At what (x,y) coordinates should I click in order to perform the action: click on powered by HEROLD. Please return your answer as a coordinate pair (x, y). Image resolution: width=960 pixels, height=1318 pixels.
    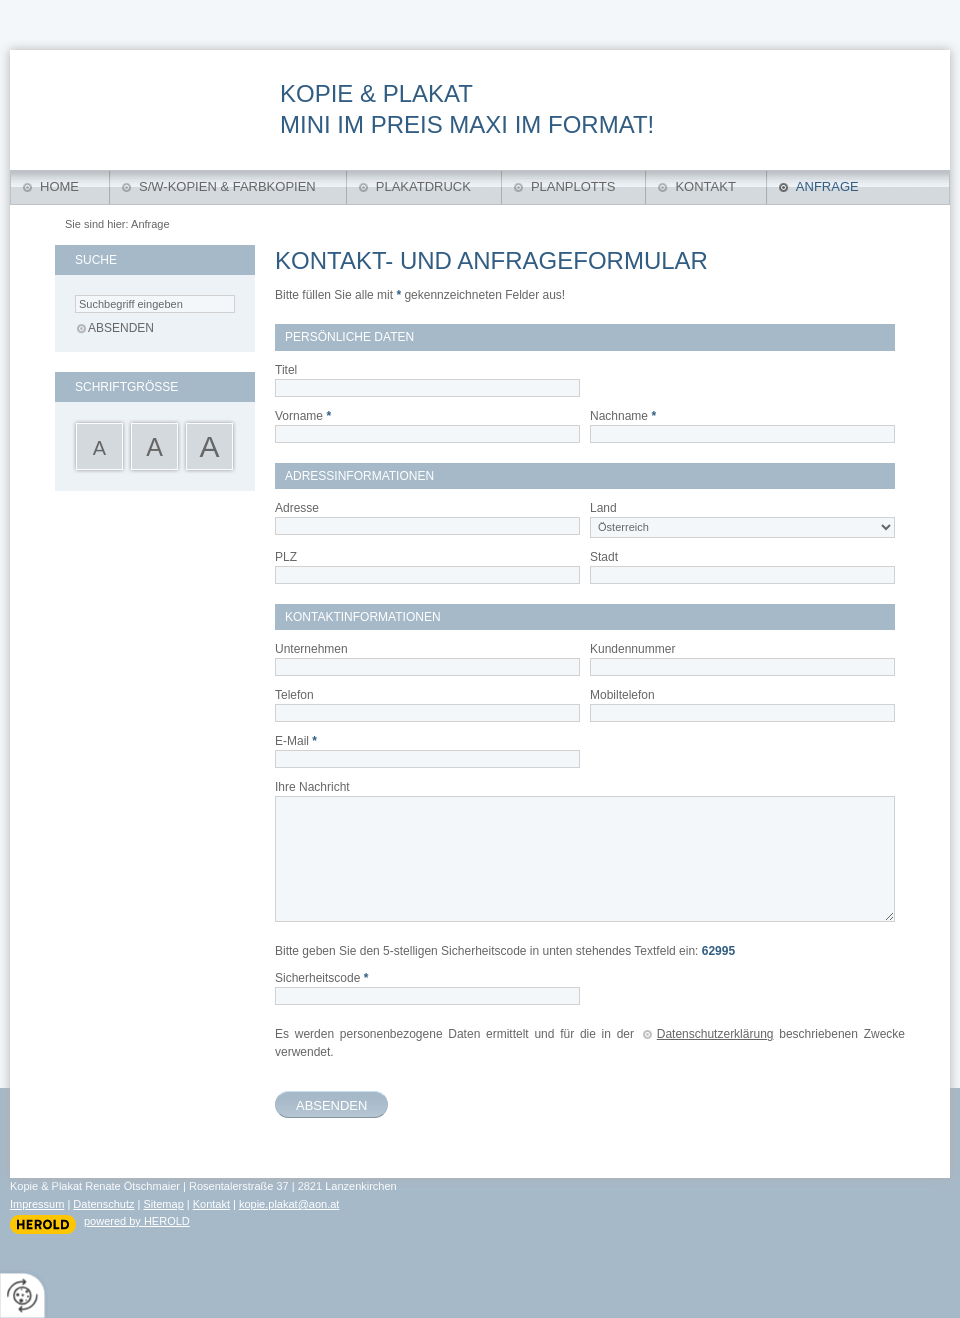
    Looking at the image, I should click on (137, 1221).